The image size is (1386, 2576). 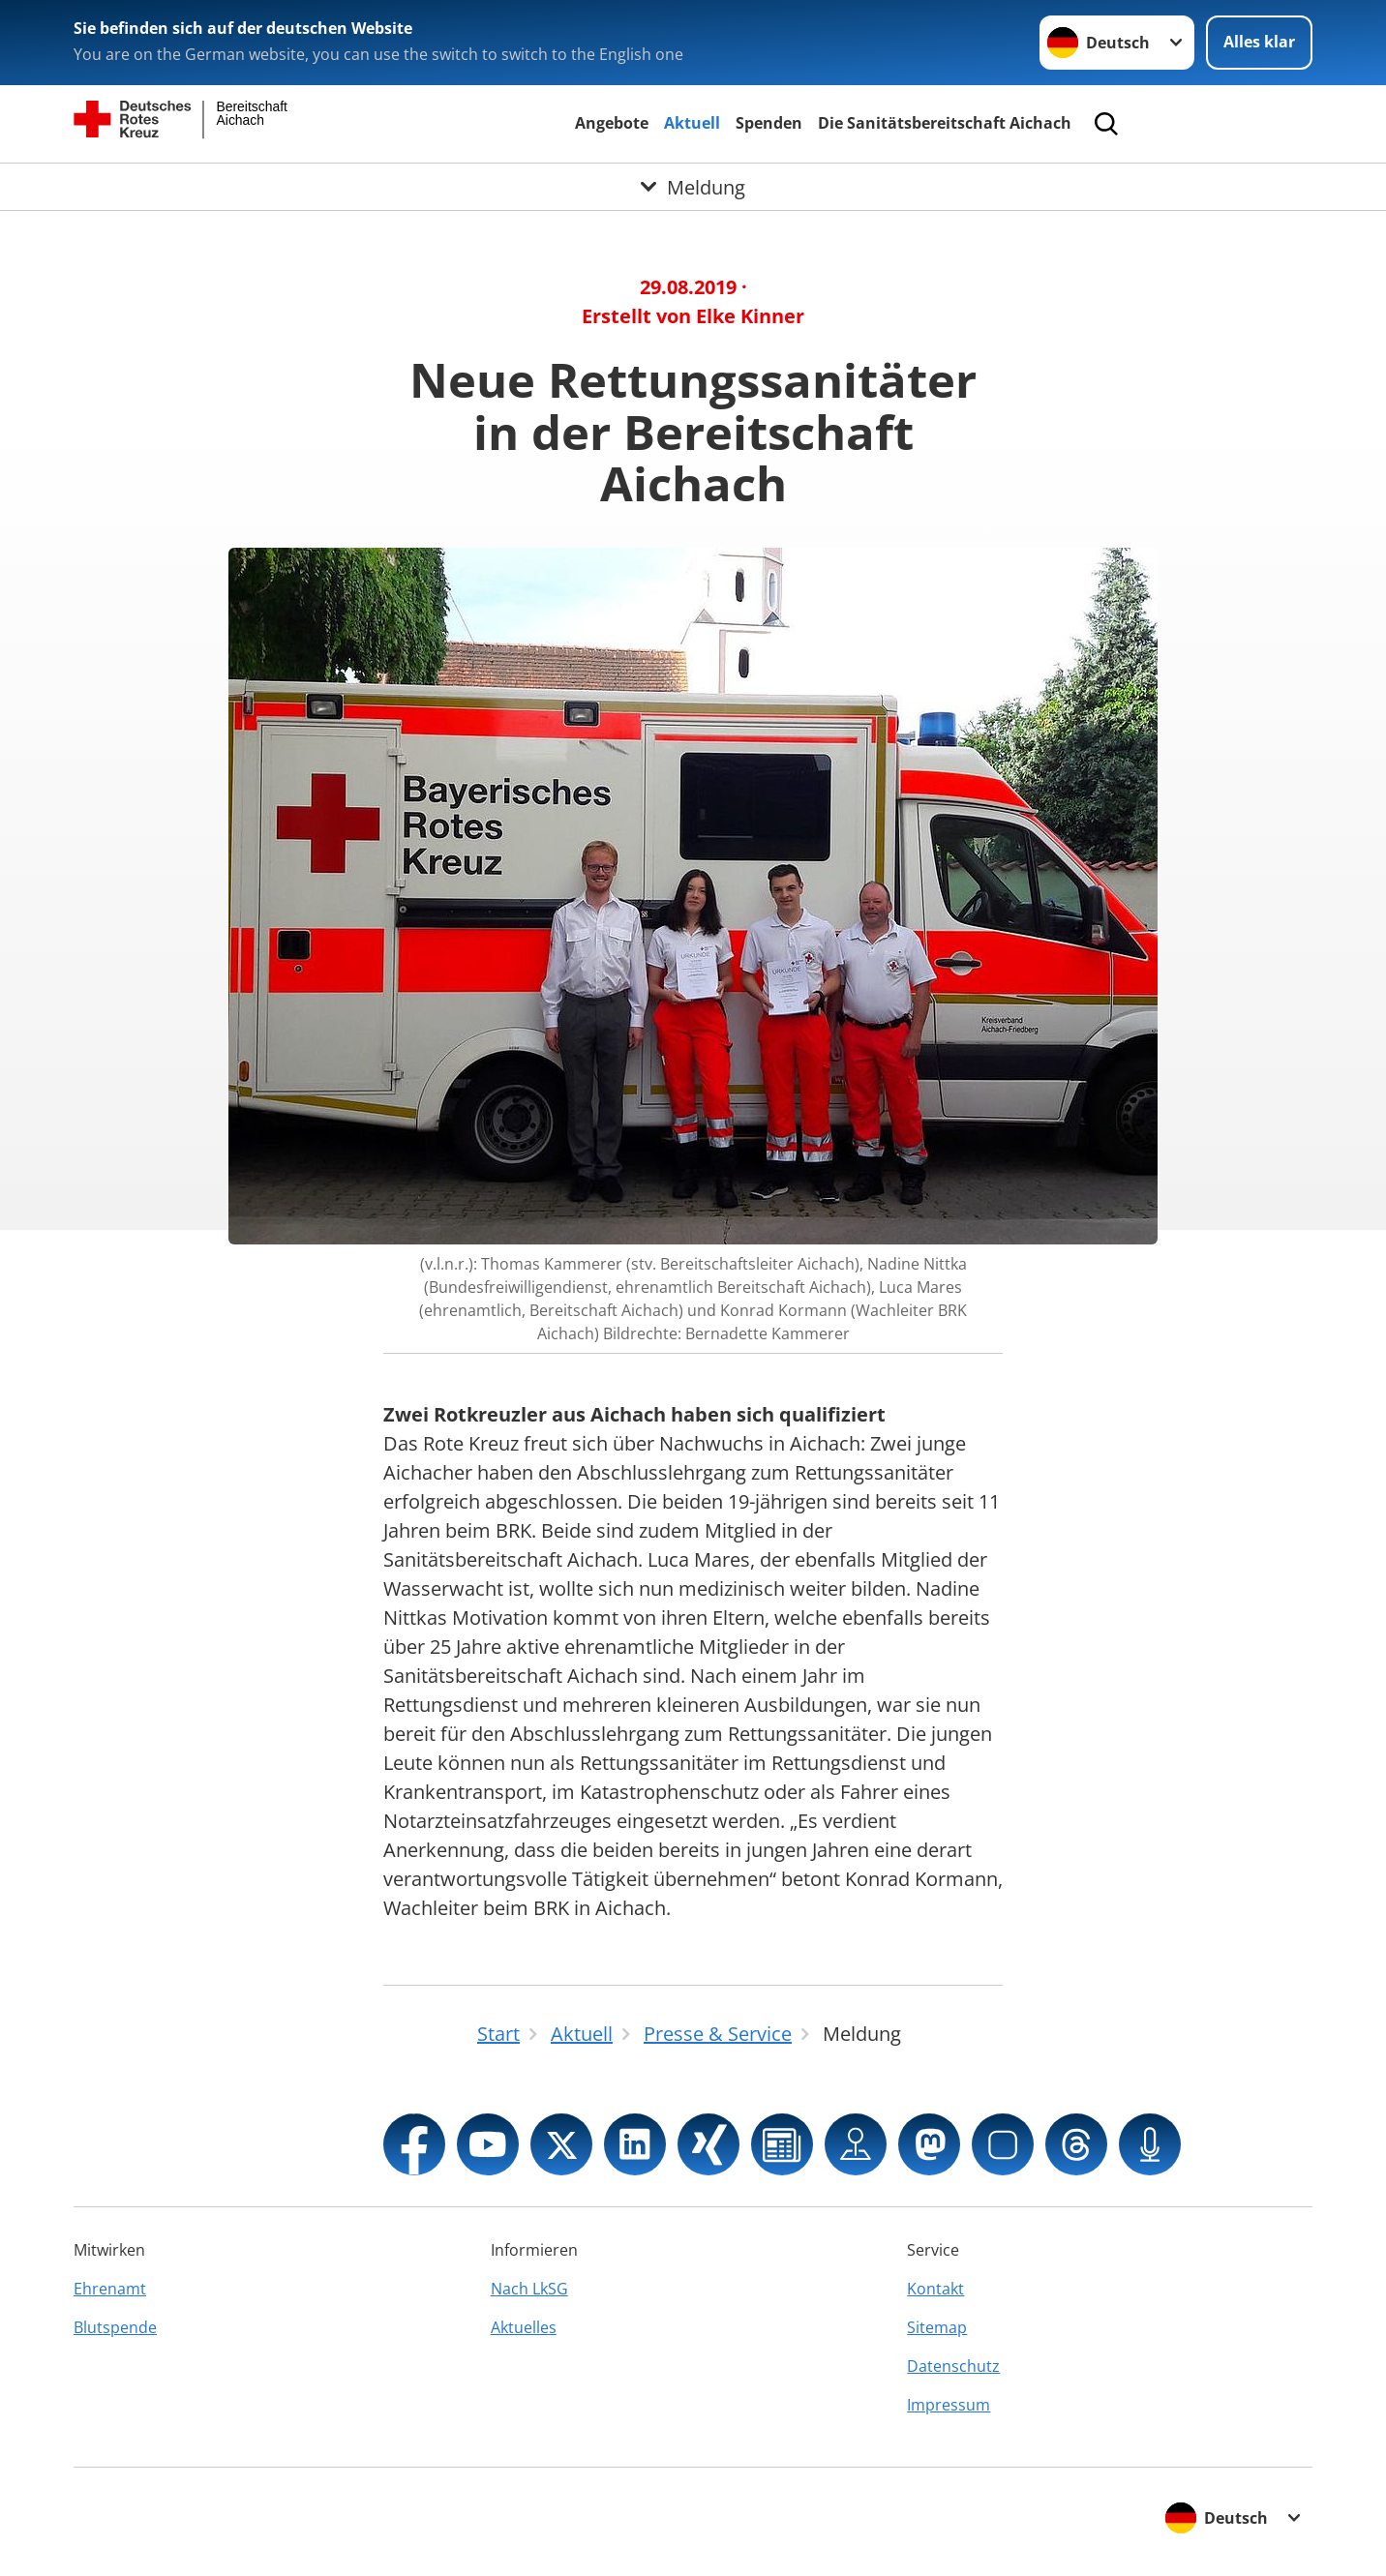 What do you see at coordinates (693, 187) in the screenshot?
I see `[Öffne Untermenü von Meldung]` at bounding box center [693, 187].